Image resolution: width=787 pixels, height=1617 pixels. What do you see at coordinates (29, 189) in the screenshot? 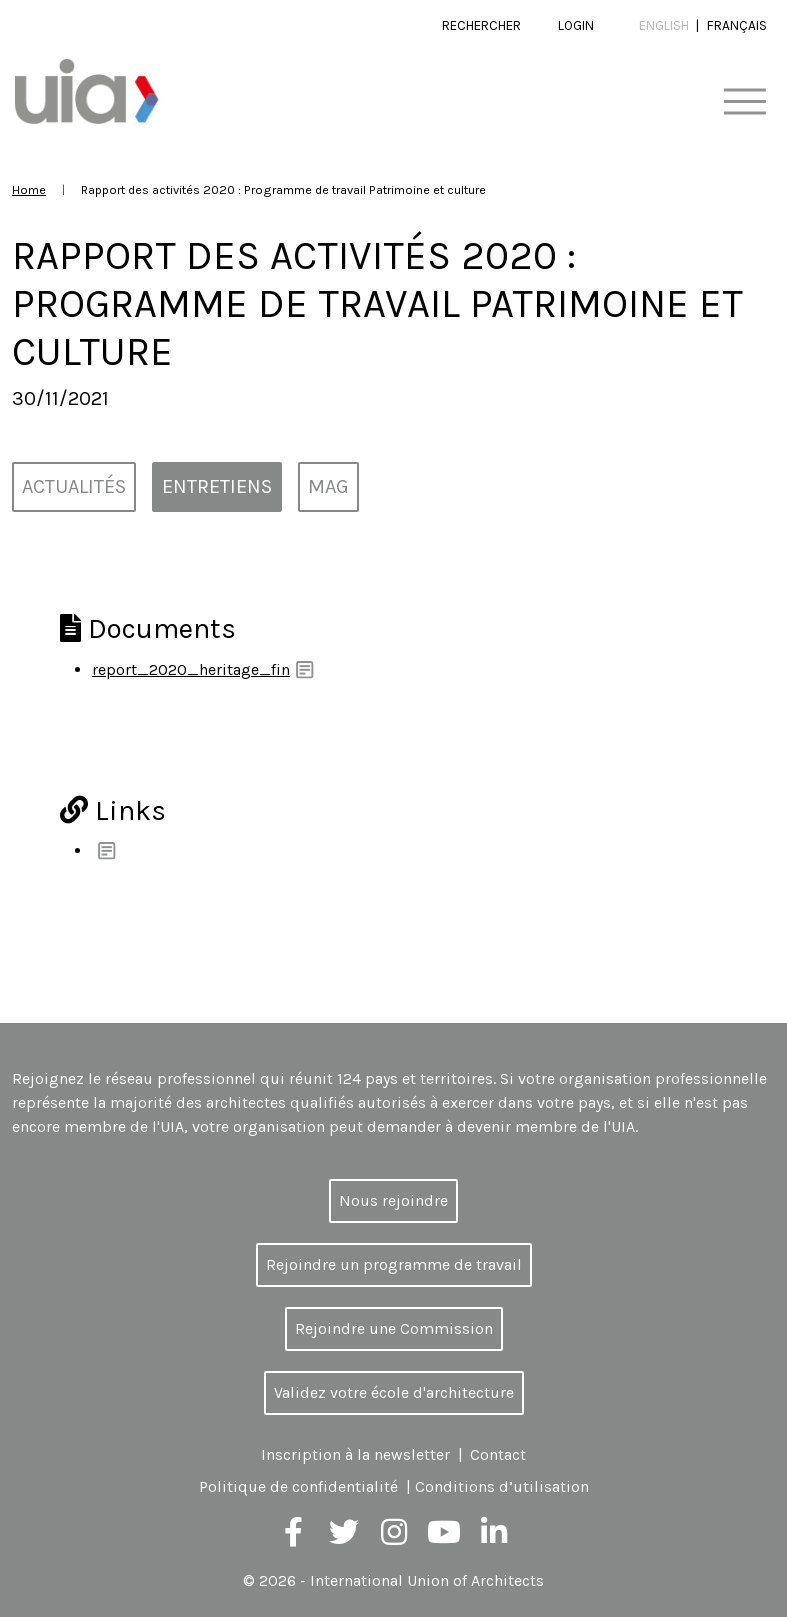
I see `Home` at bounding box center [29, 189].